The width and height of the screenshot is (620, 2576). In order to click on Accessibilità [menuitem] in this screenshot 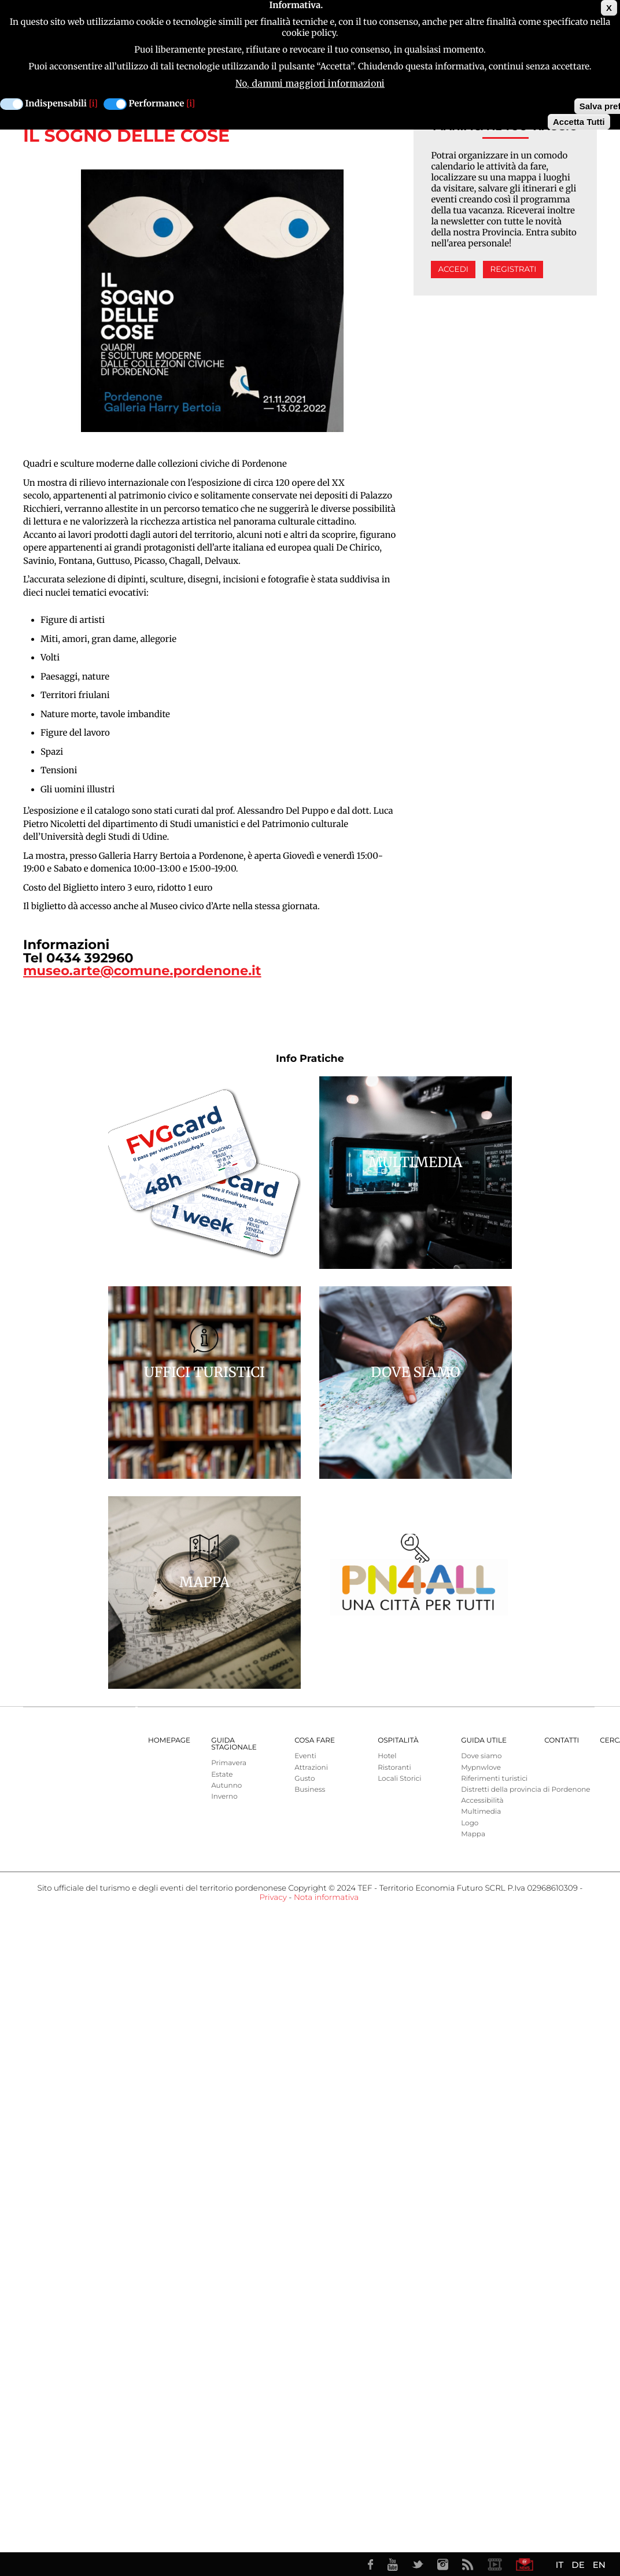, I will do `click(482, 1800)`.